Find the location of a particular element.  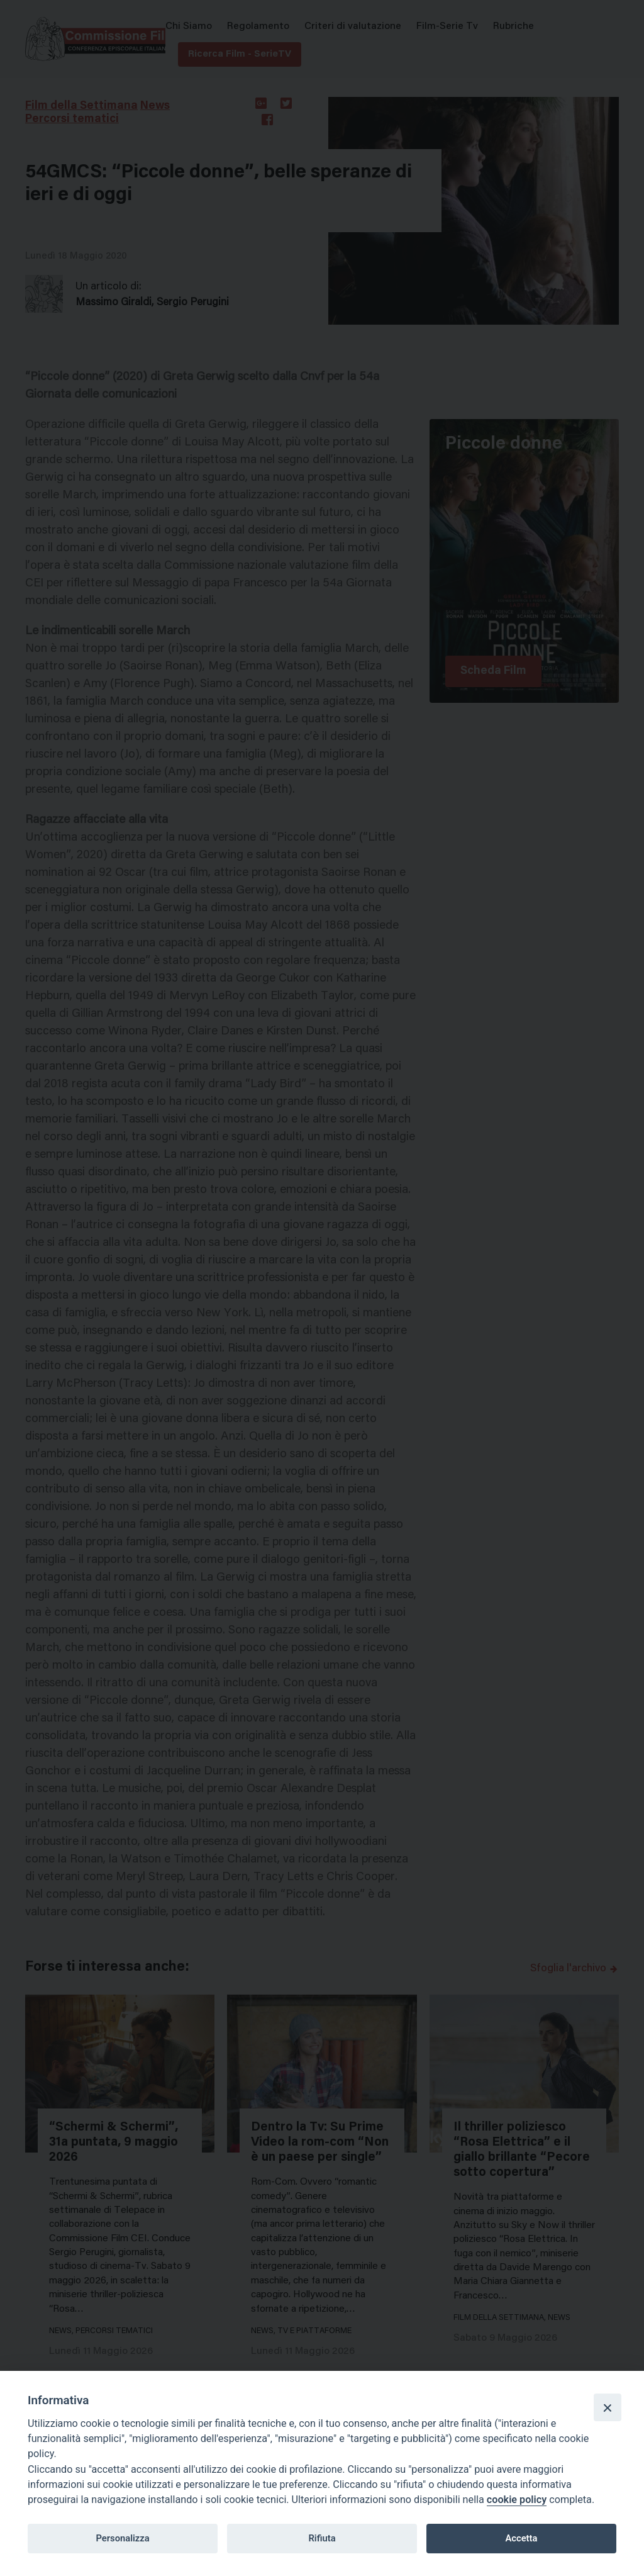

Accetta is located at coordinates (521, 2538).